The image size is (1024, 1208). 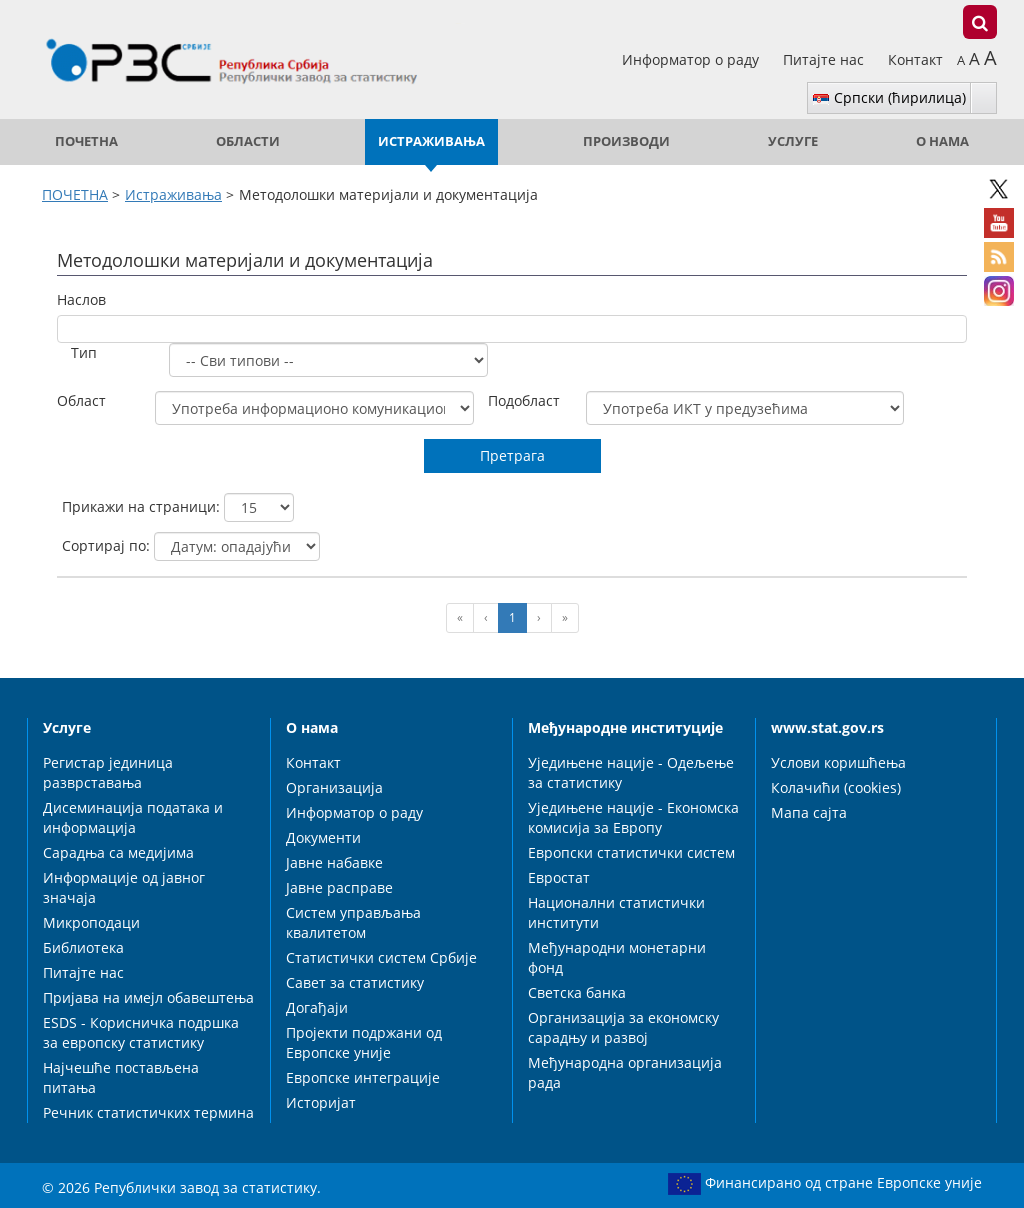 I want to click on Претрага, so click(x=512, y=455).